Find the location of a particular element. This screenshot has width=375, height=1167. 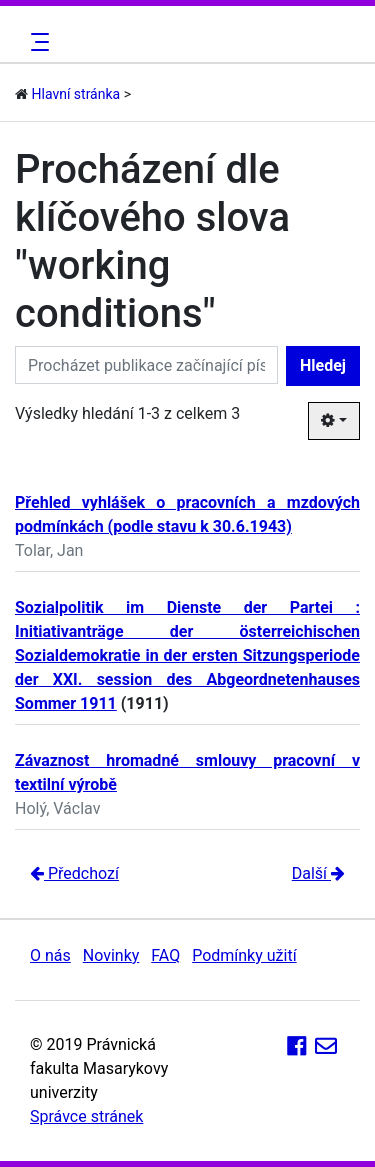

FAQ is located at coordinates (165, 955).